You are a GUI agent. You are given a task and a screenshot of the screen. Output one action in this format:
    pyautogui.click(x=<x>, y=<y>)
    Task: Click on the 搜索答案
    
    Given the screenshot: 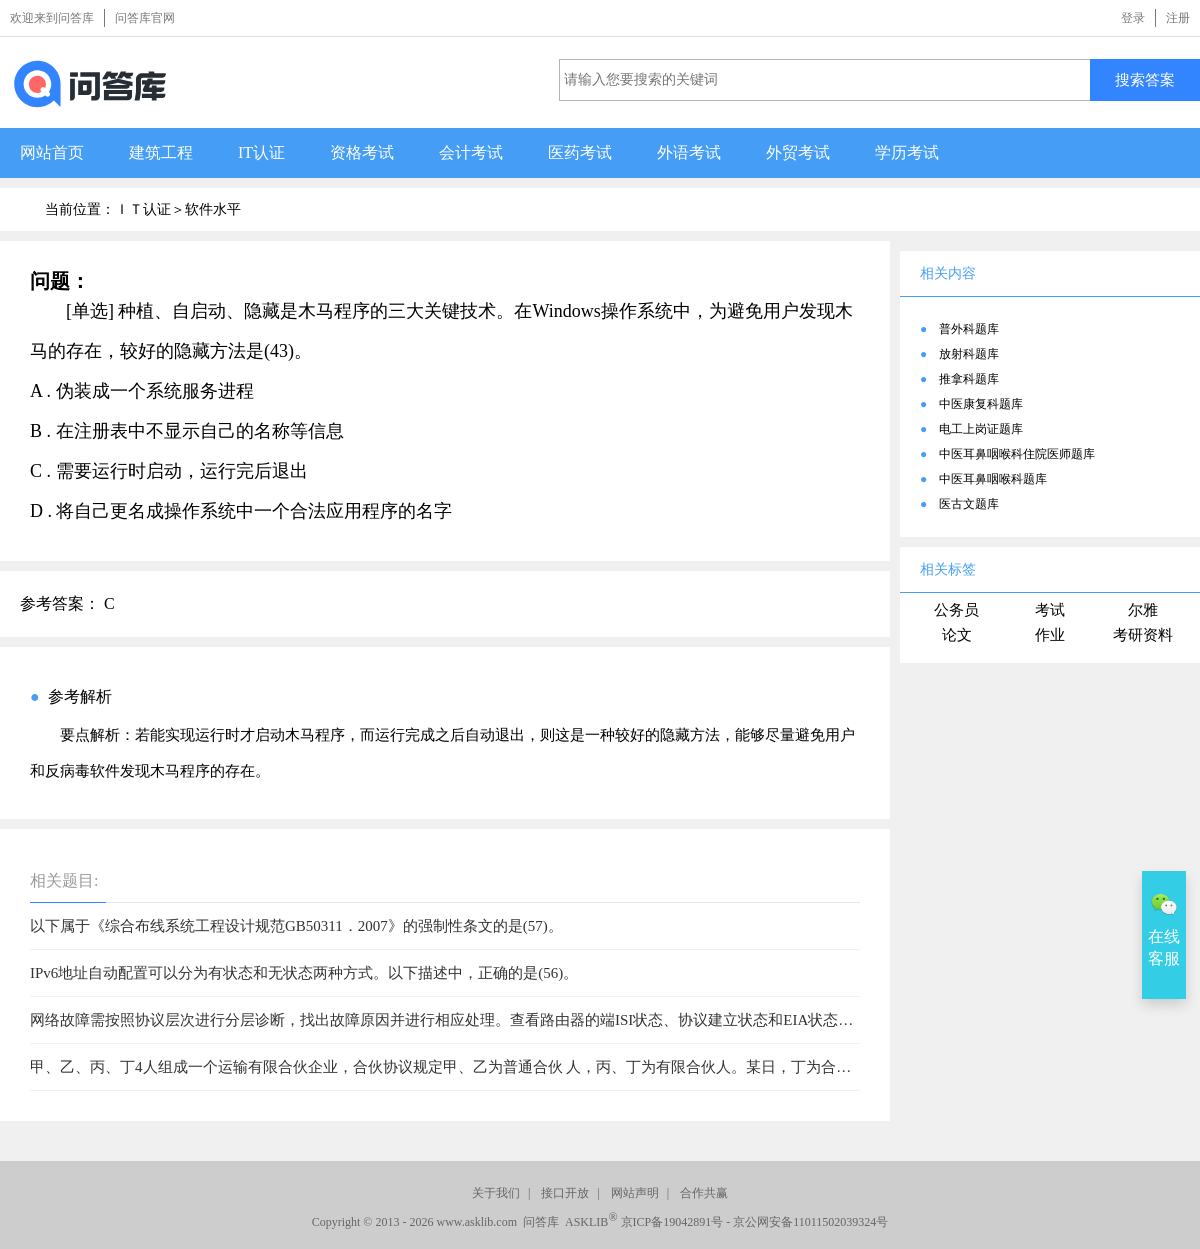 What is the action you would take?
    pyautogui.click(x=1145, y=79)
    